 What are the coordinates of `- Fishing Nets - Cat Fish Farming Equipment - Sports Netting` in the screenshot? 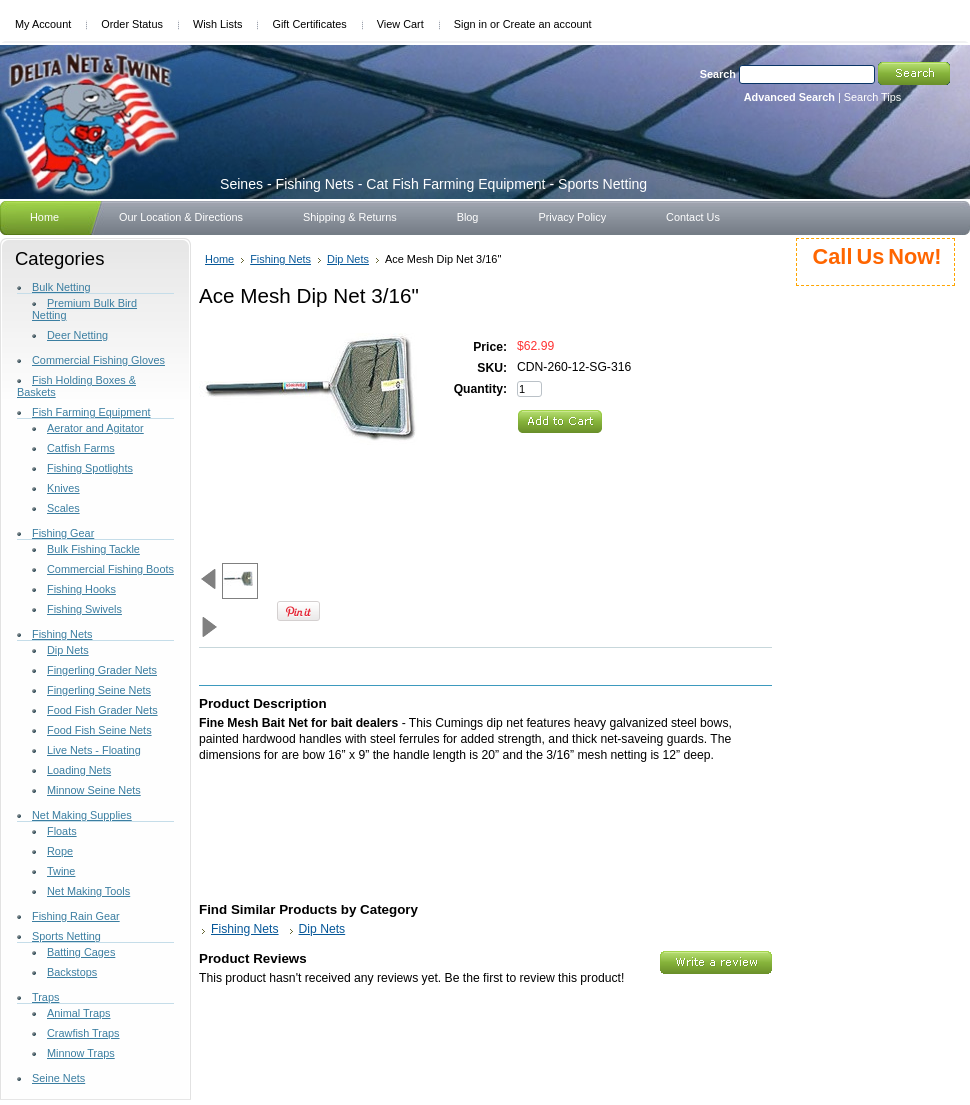 It's located at (433, 184).